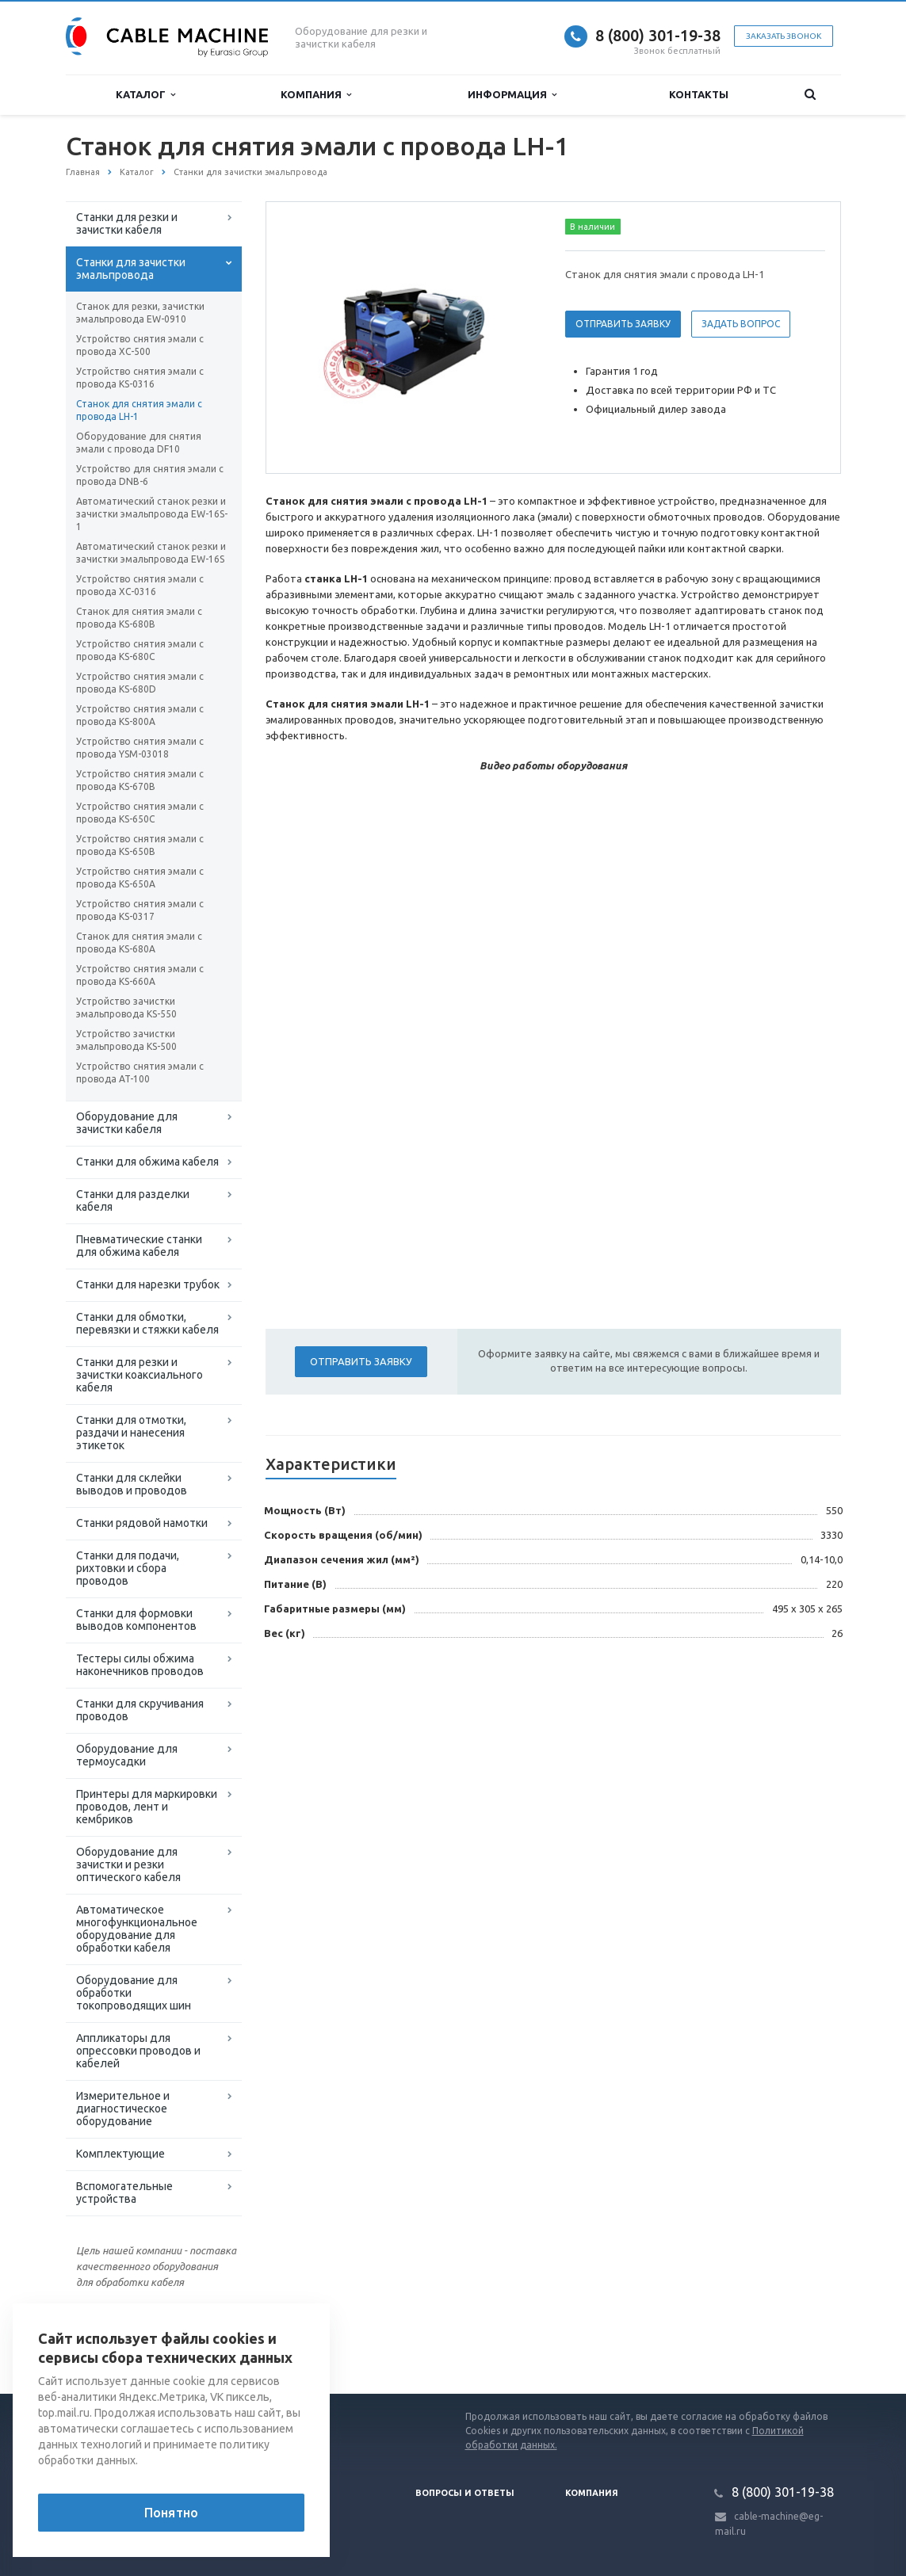  I want to click on Понятно, so click(171, 2512).